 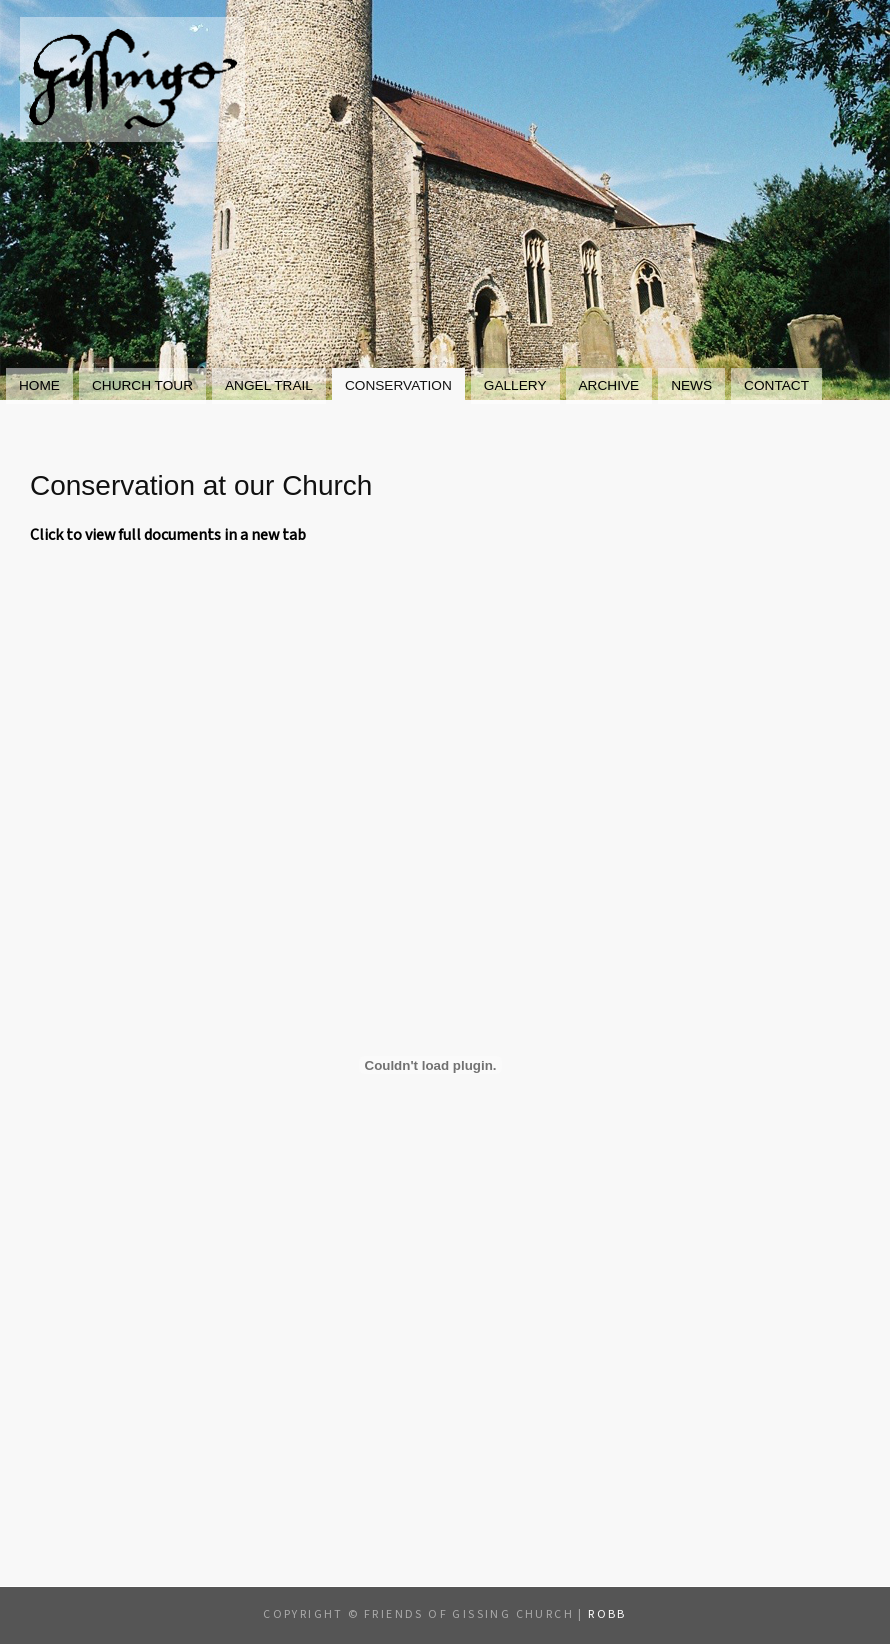 I want to click on Robb, so click(x=607, y=1614).